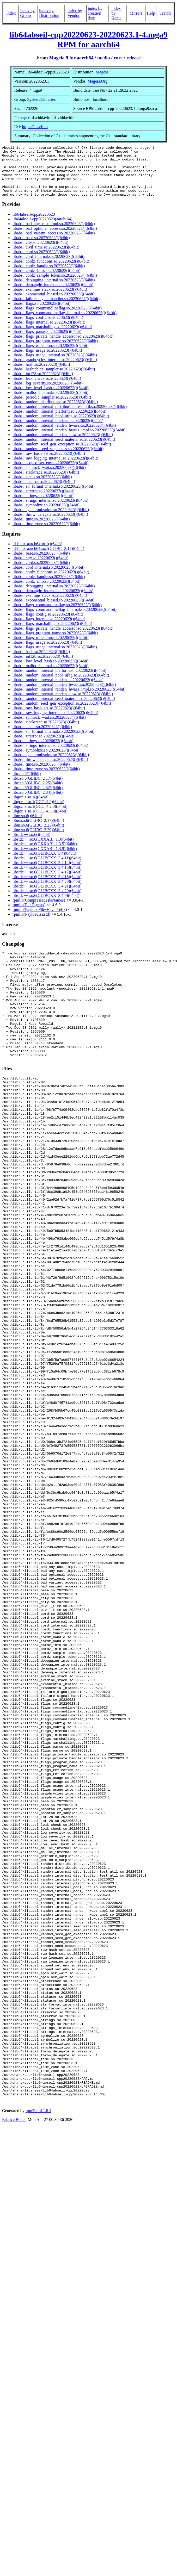  Describe the element at coordinates (41, 248) in the screenshot. I see `libabsl_base.so.20220623()(64bit)` at that location.